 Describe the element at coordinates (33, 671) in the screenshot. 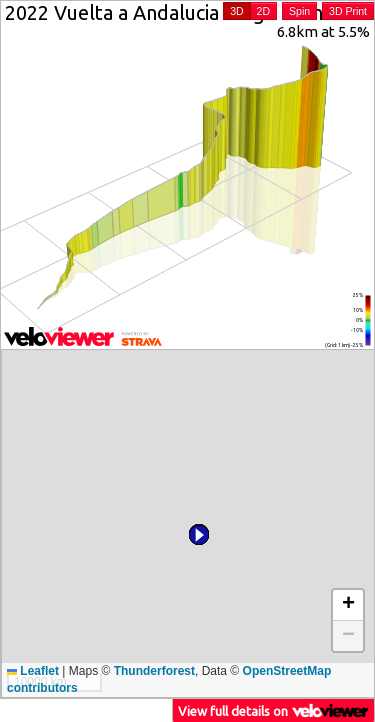

I see `Leaflet` at that location.